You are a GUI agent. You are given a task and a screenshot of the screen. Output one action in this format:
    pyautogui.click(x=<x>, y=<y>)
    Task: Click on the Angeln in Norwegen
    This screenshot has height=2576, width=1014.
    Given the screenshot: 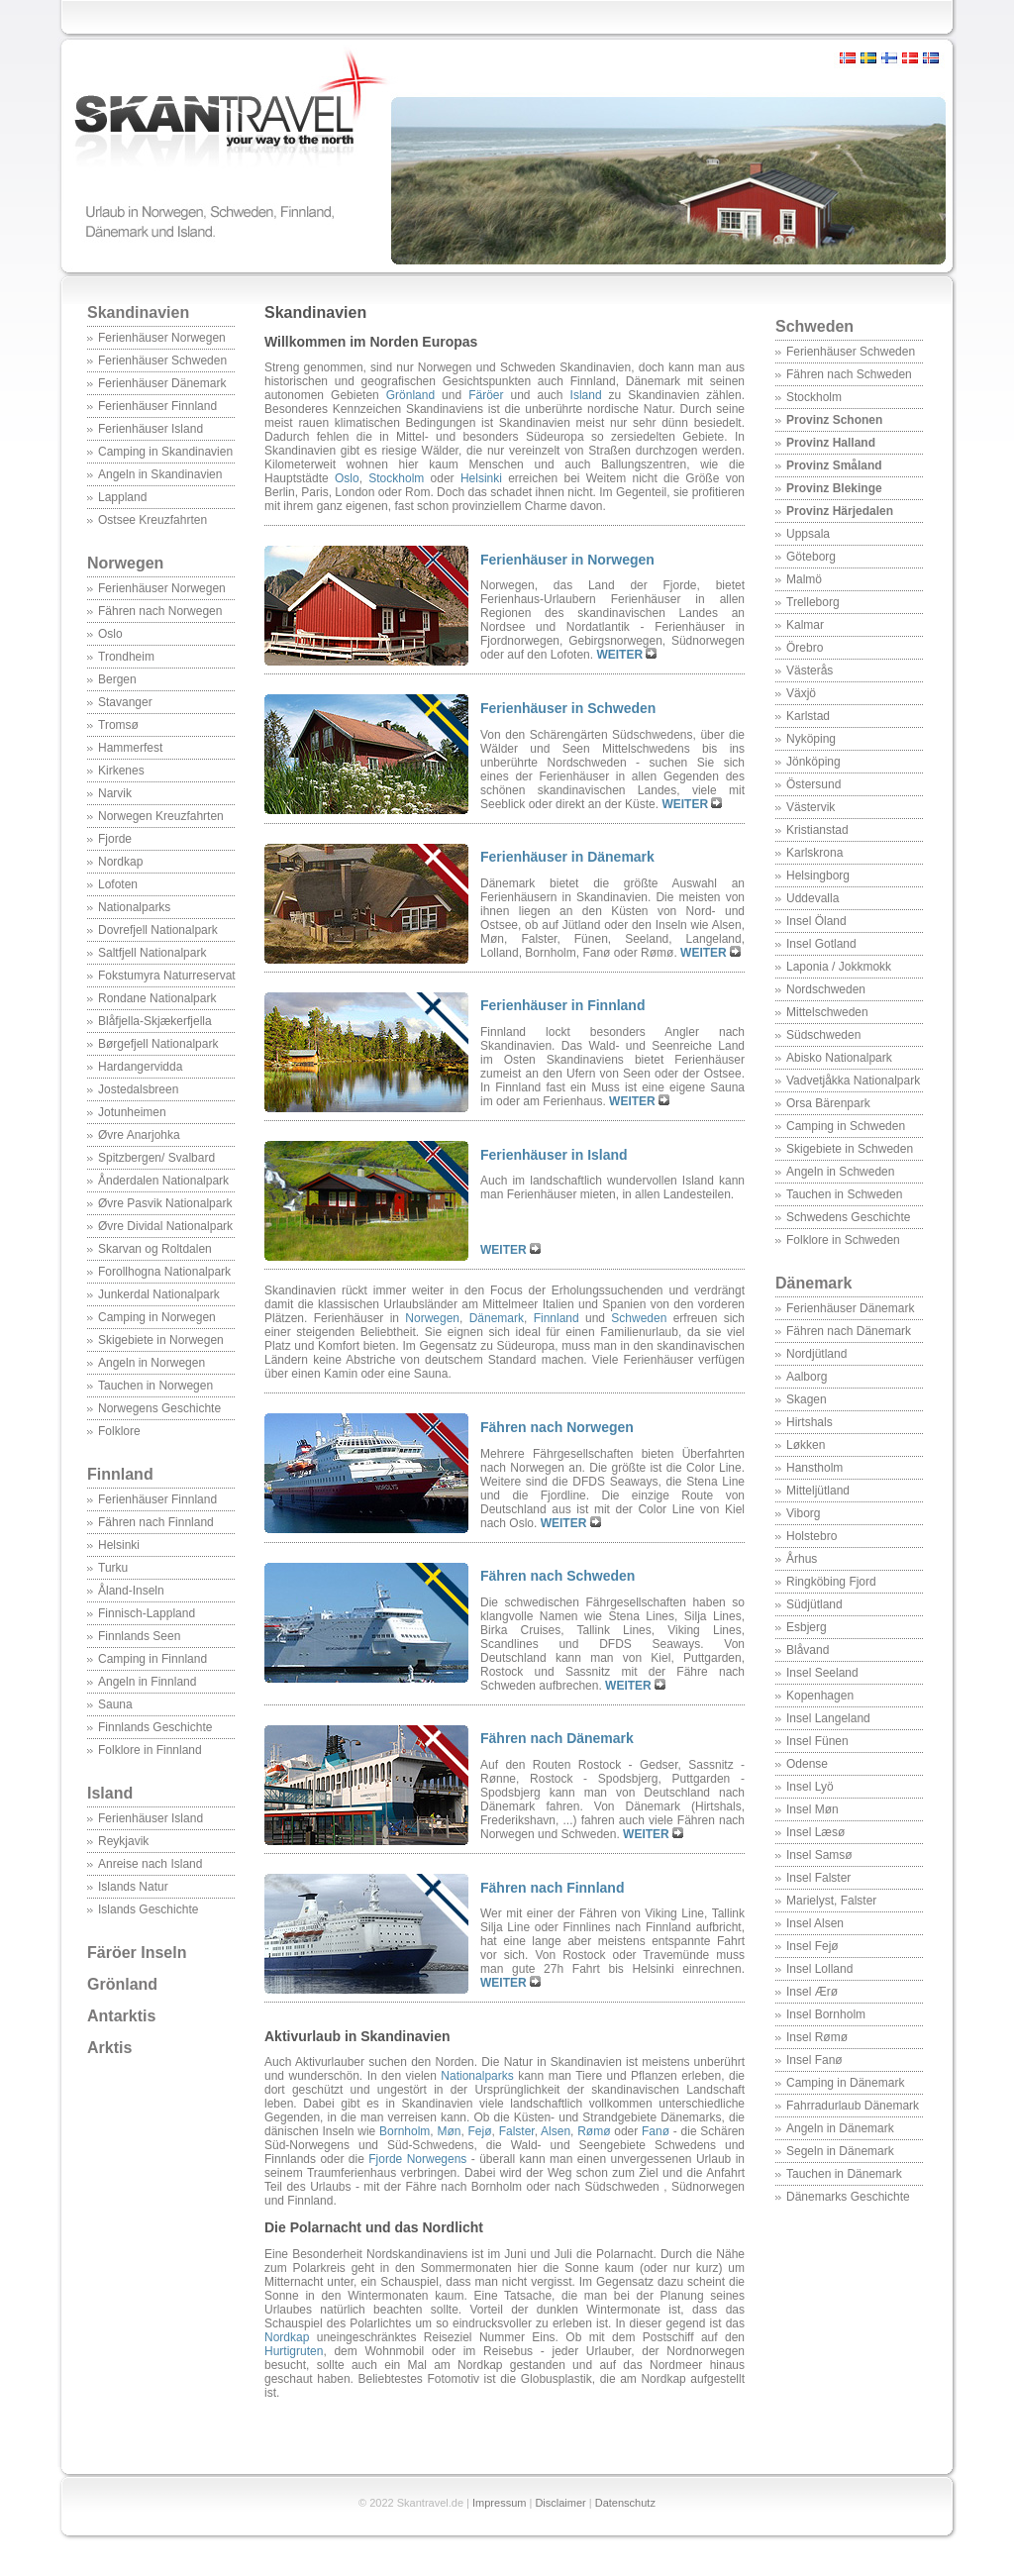 What is the action you would take?
    pyautogui.click(x=151, y=1363)
    